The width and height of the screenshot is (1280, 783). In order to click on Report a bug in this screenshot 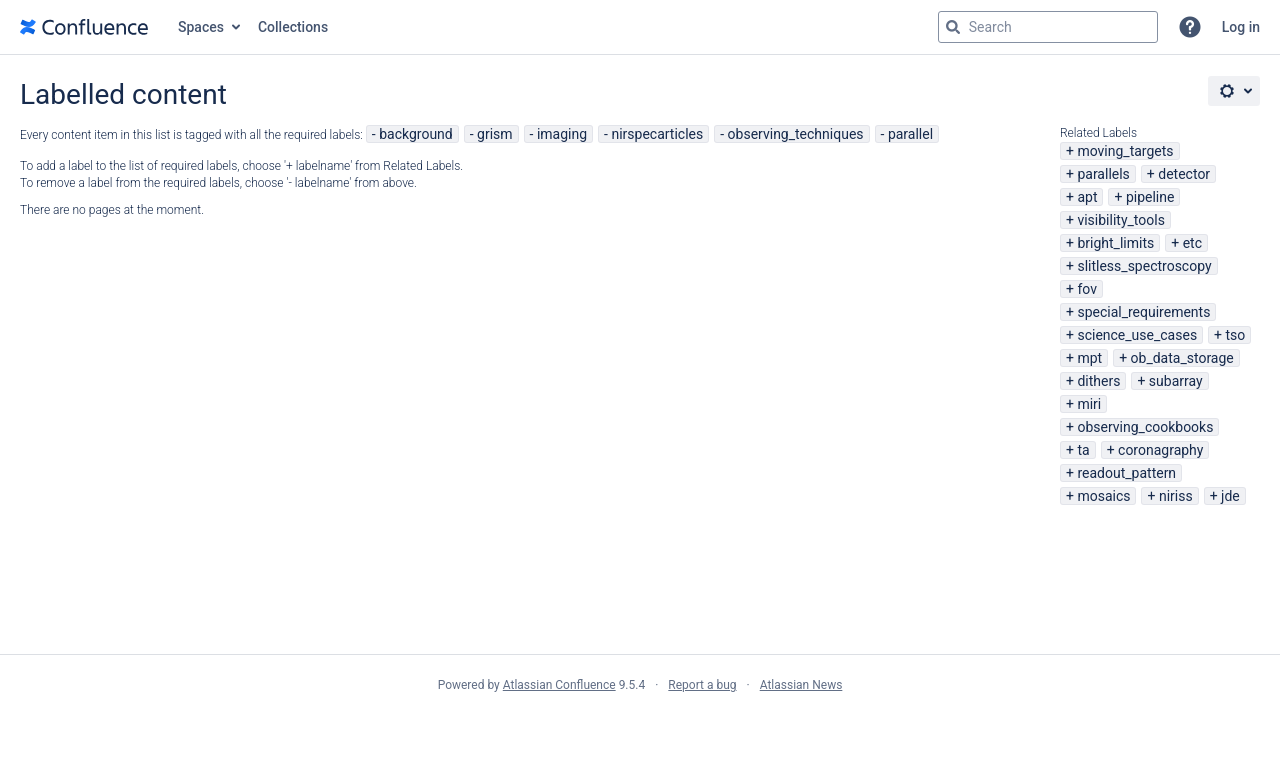, I will do `click(702, 685)`.